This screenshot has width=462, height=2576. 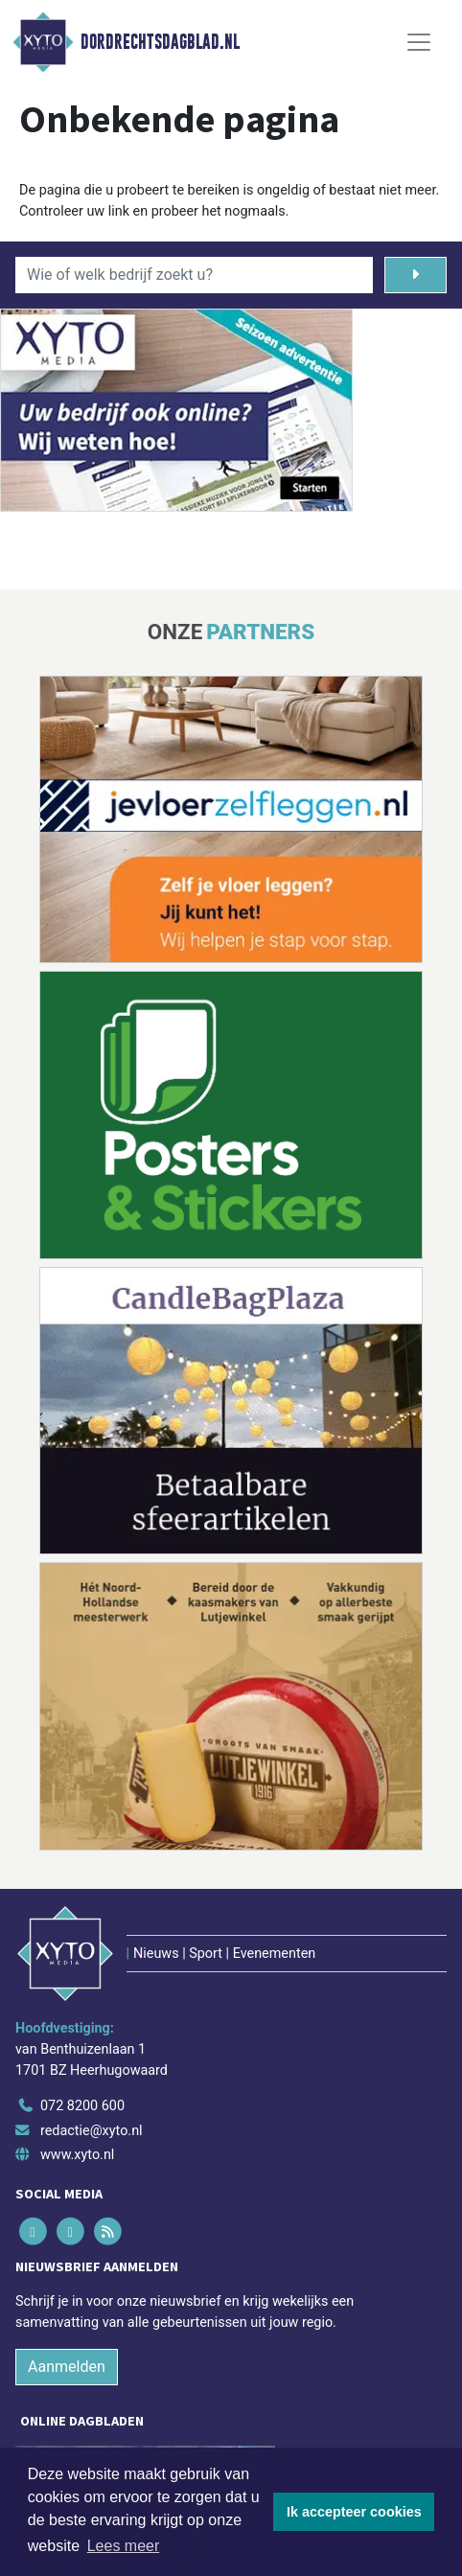 I want to click on [Zoeken], so click(x=415, y=275).